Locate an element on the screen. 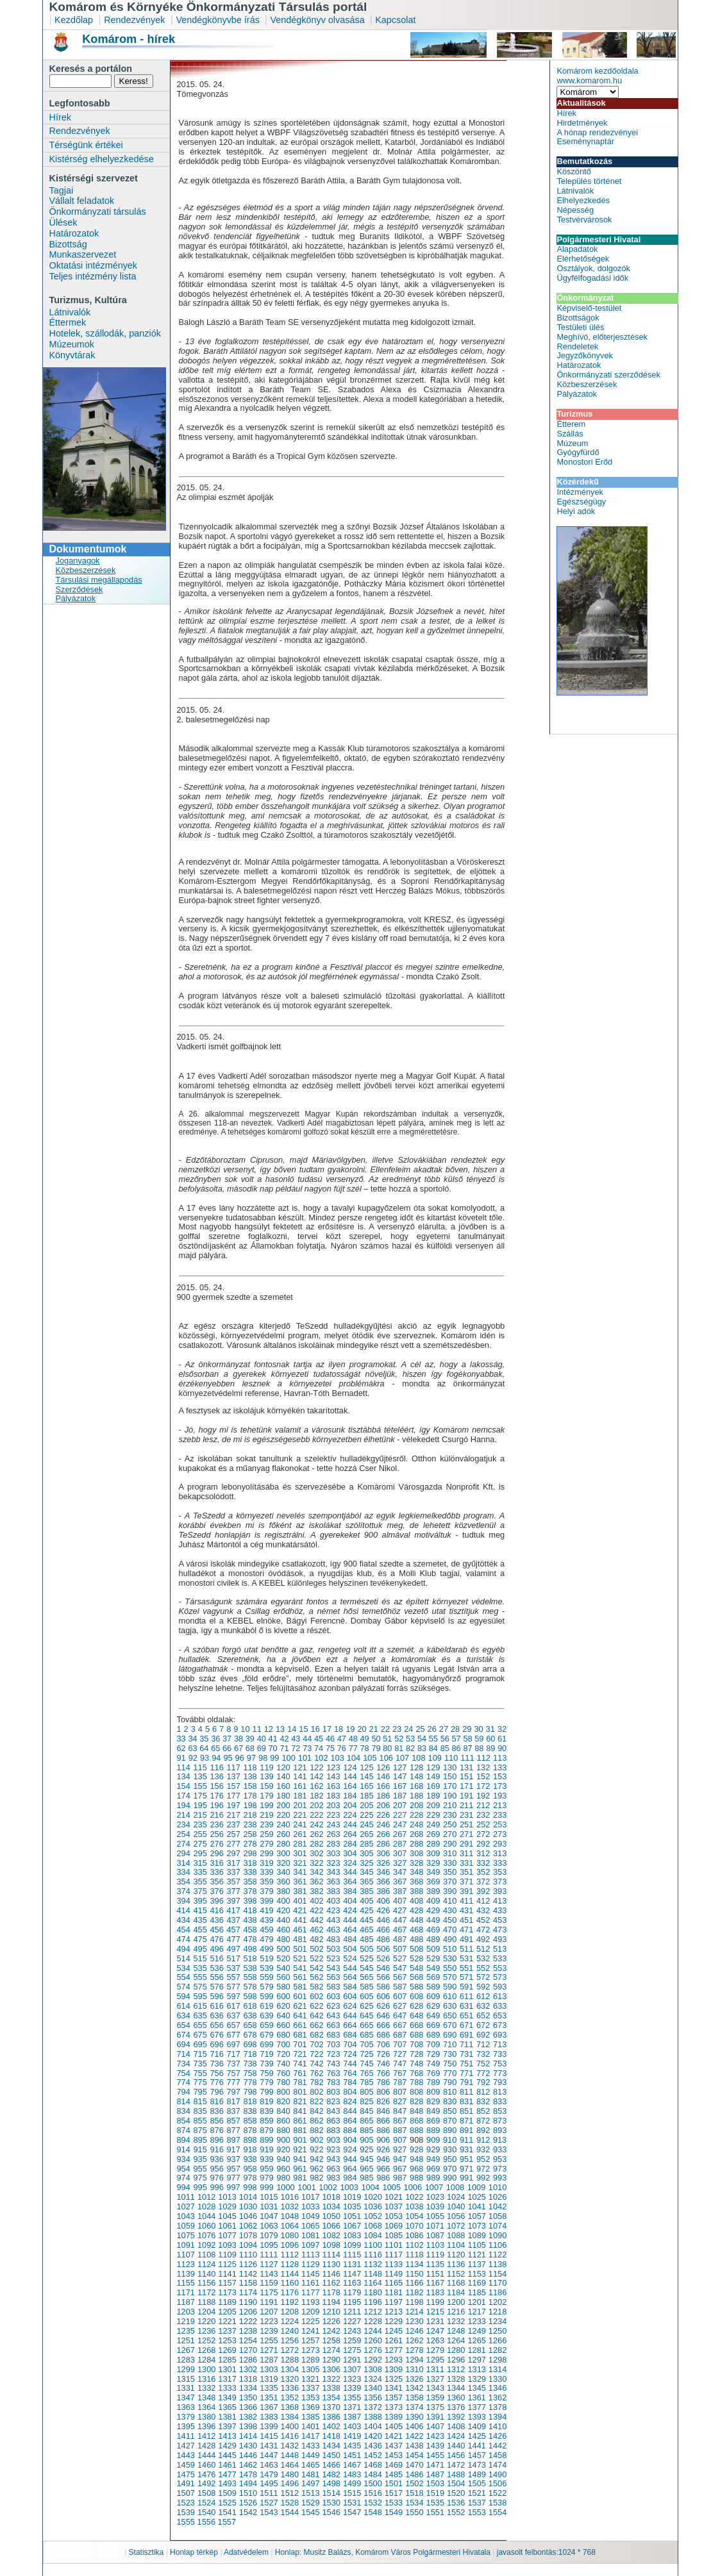  843 is located at coordinates (333, 2111).